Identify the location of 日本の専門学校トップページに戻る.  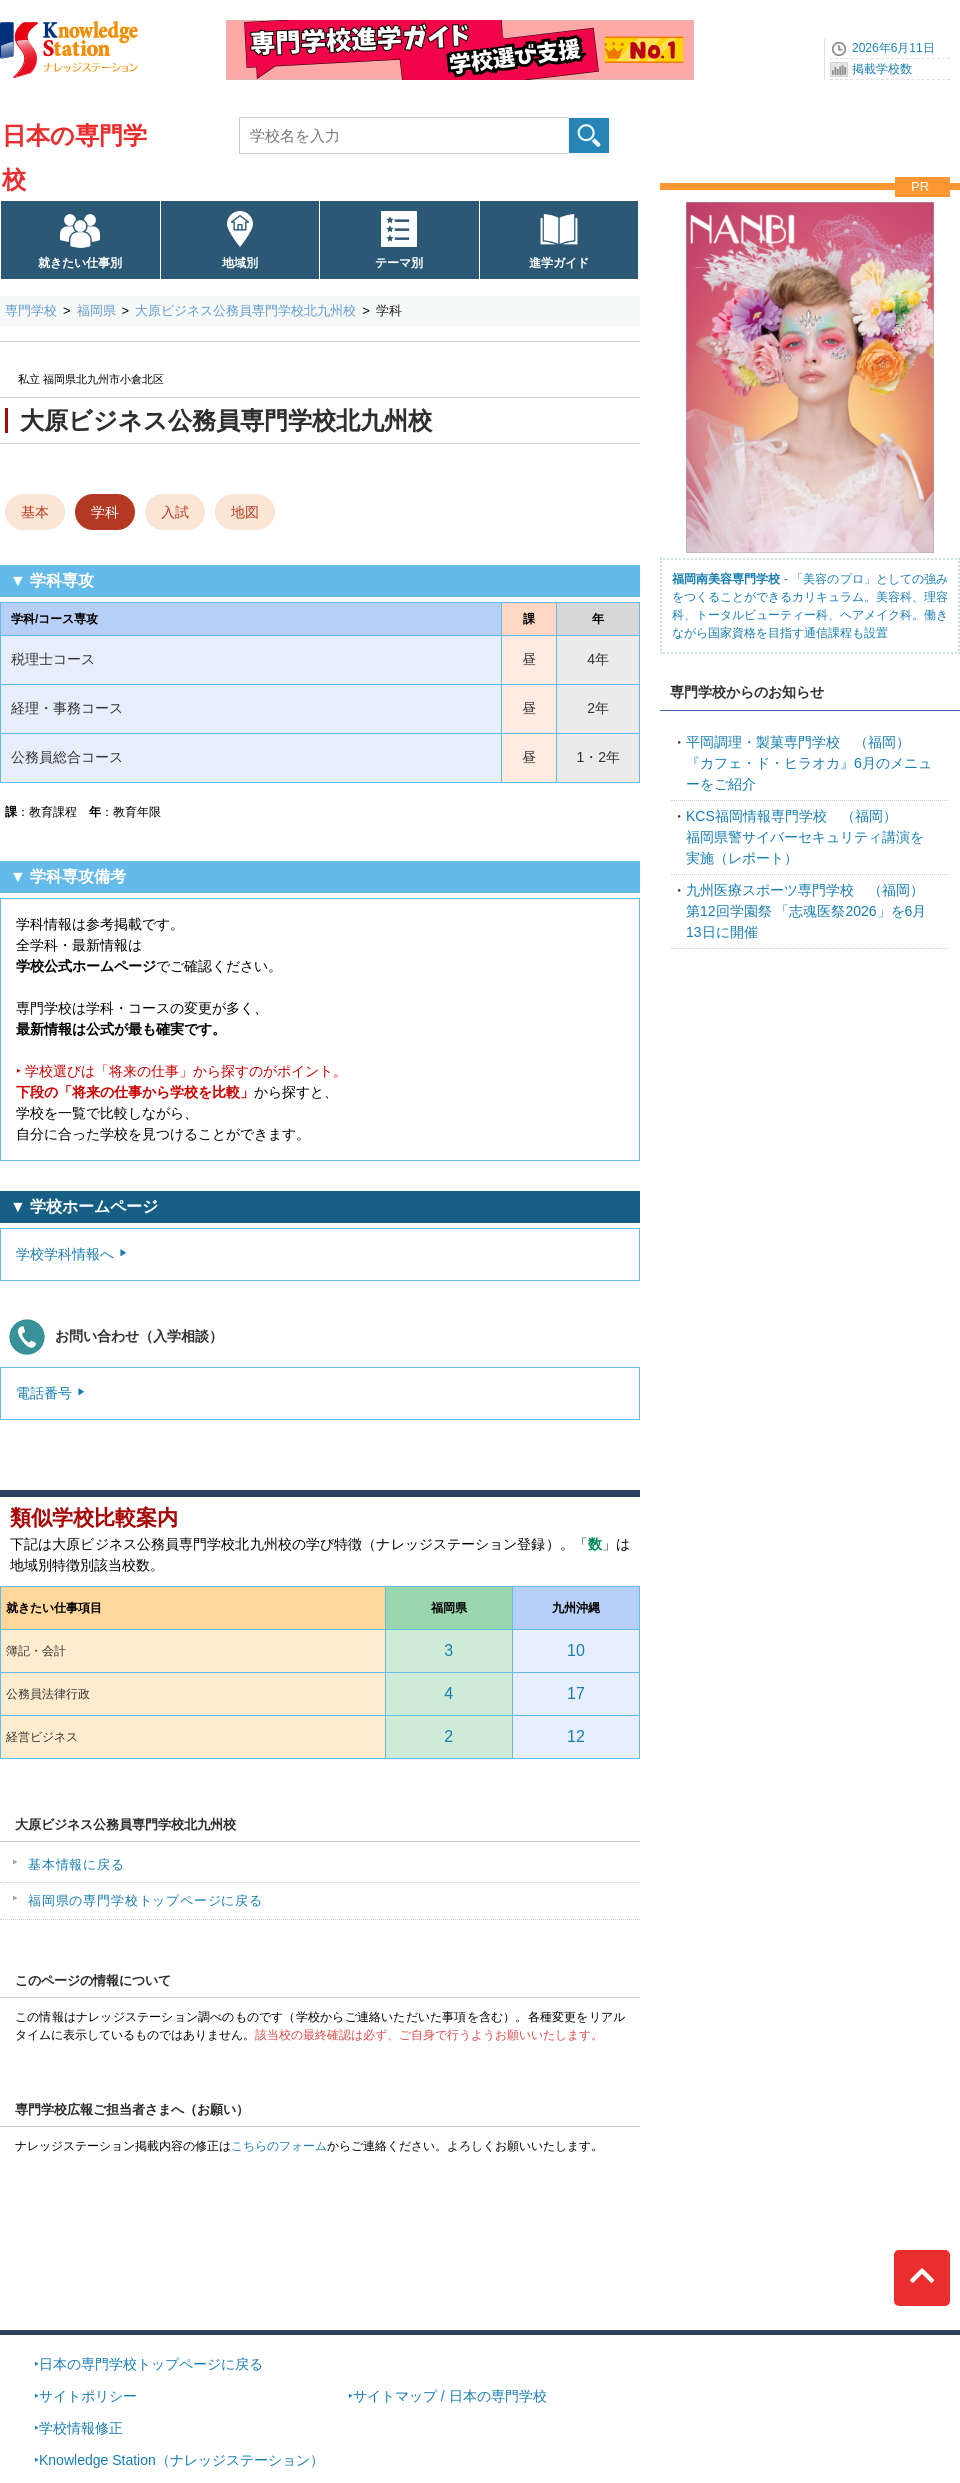
(151, 2364).